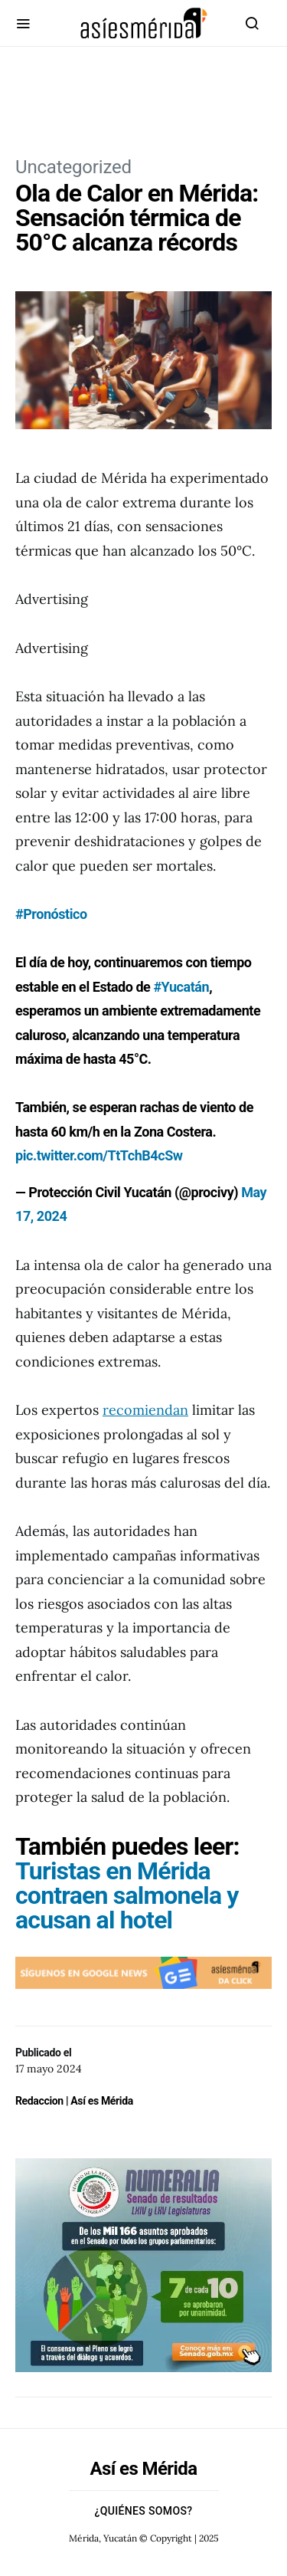  What do you see at coordinates (181, 987) in the screenshot?
I see `#Yucatán` at bounding box center [181, 987].